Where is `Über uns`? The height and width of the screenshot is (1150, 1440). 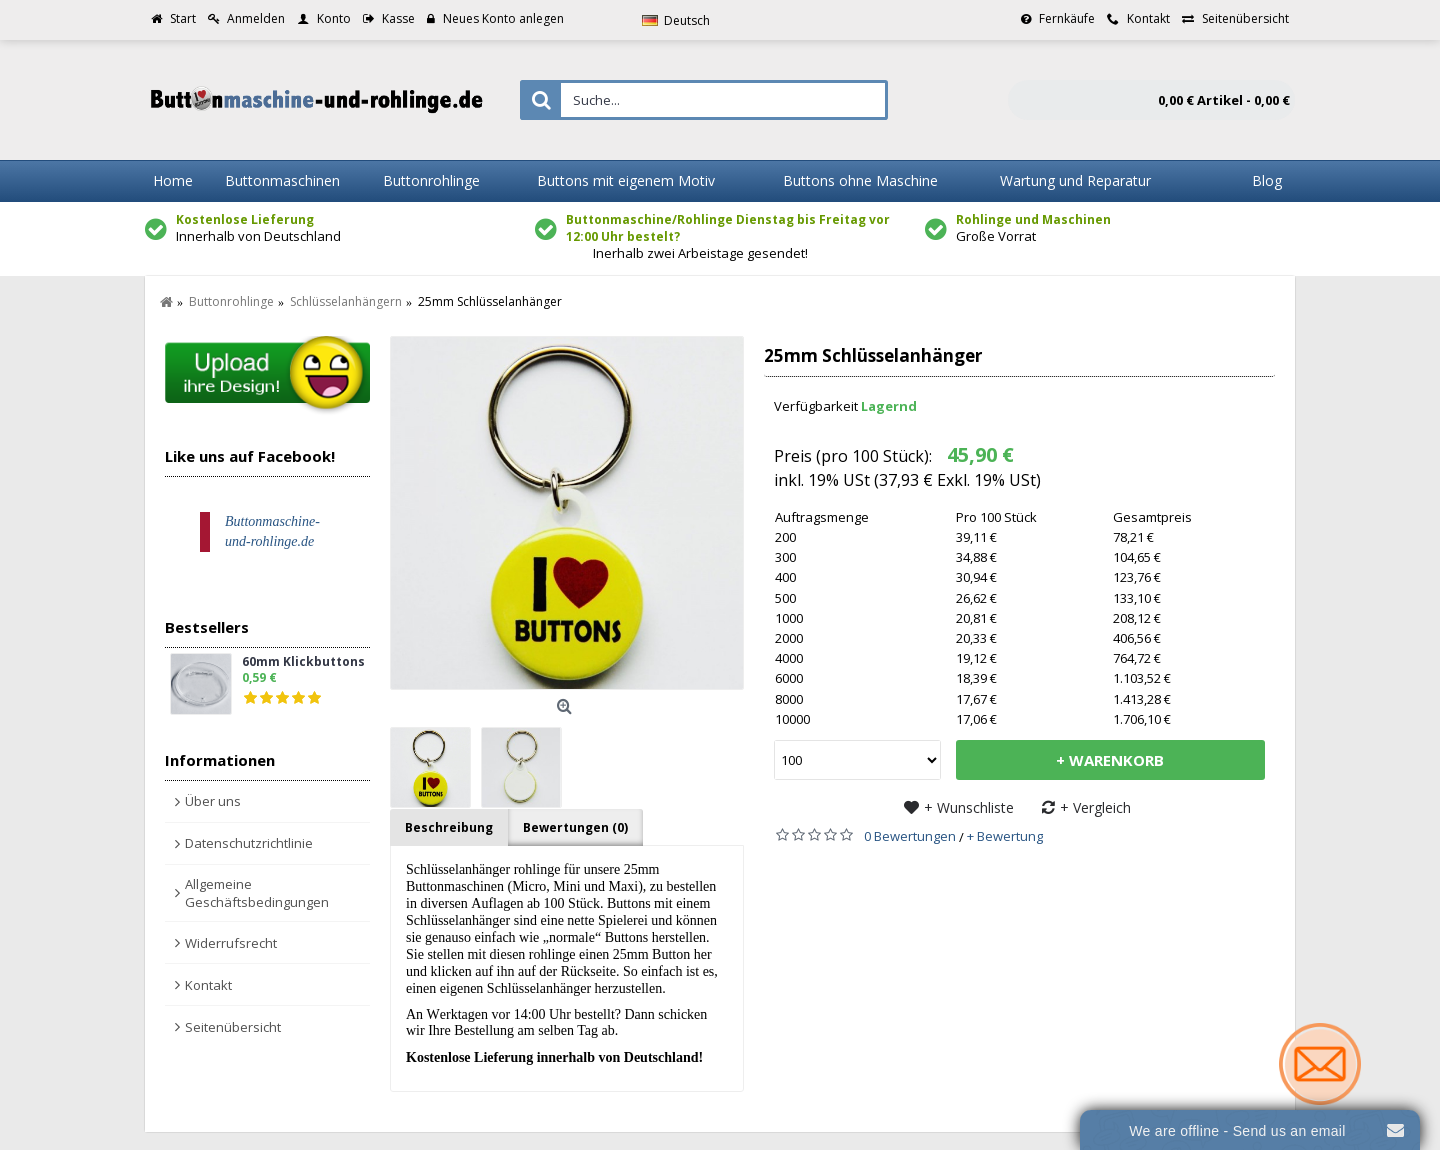 Über uns is located at coordinates (213, 801).